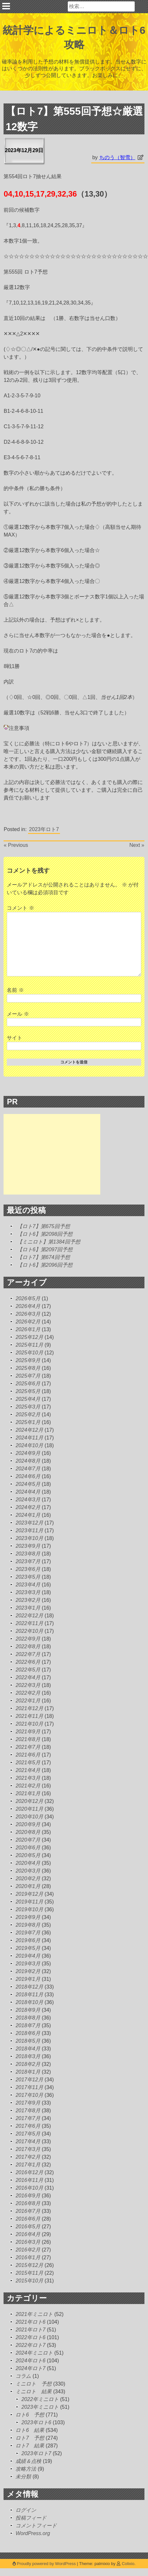 The width and height of the screenshot is (148, 2576). Describe the element at coordinates (27, 1515) in the screenshot. I see `2024年1月` at that location.